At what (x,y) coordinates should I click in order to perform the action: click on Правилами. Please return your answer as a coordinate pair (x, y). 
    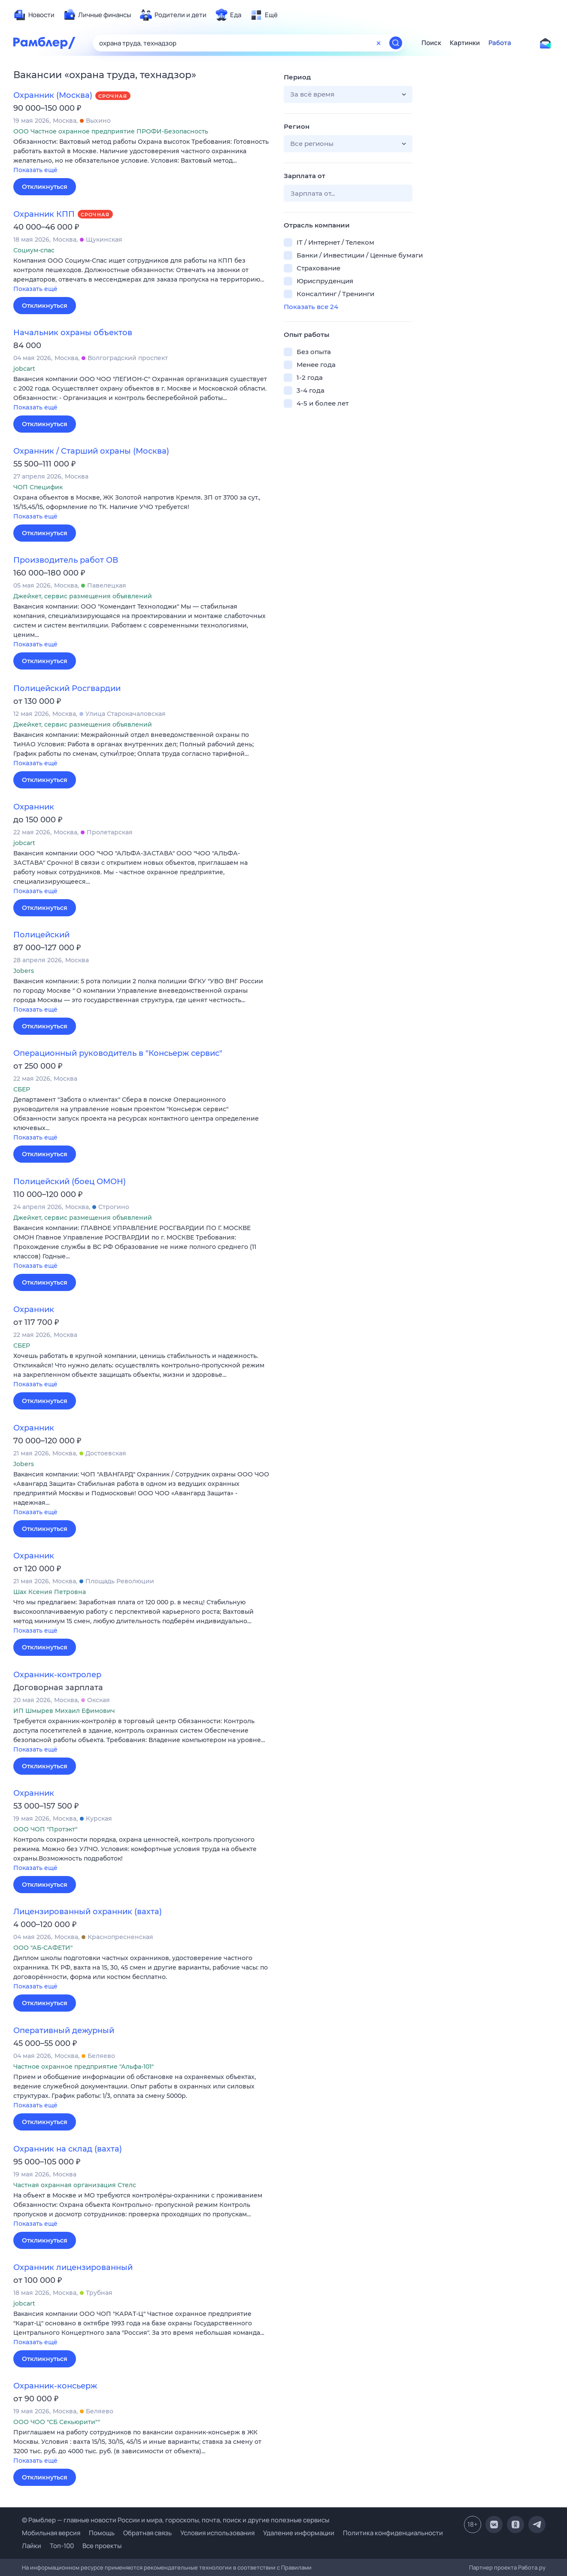
    Looking at the image, I should click on (296, 2567).